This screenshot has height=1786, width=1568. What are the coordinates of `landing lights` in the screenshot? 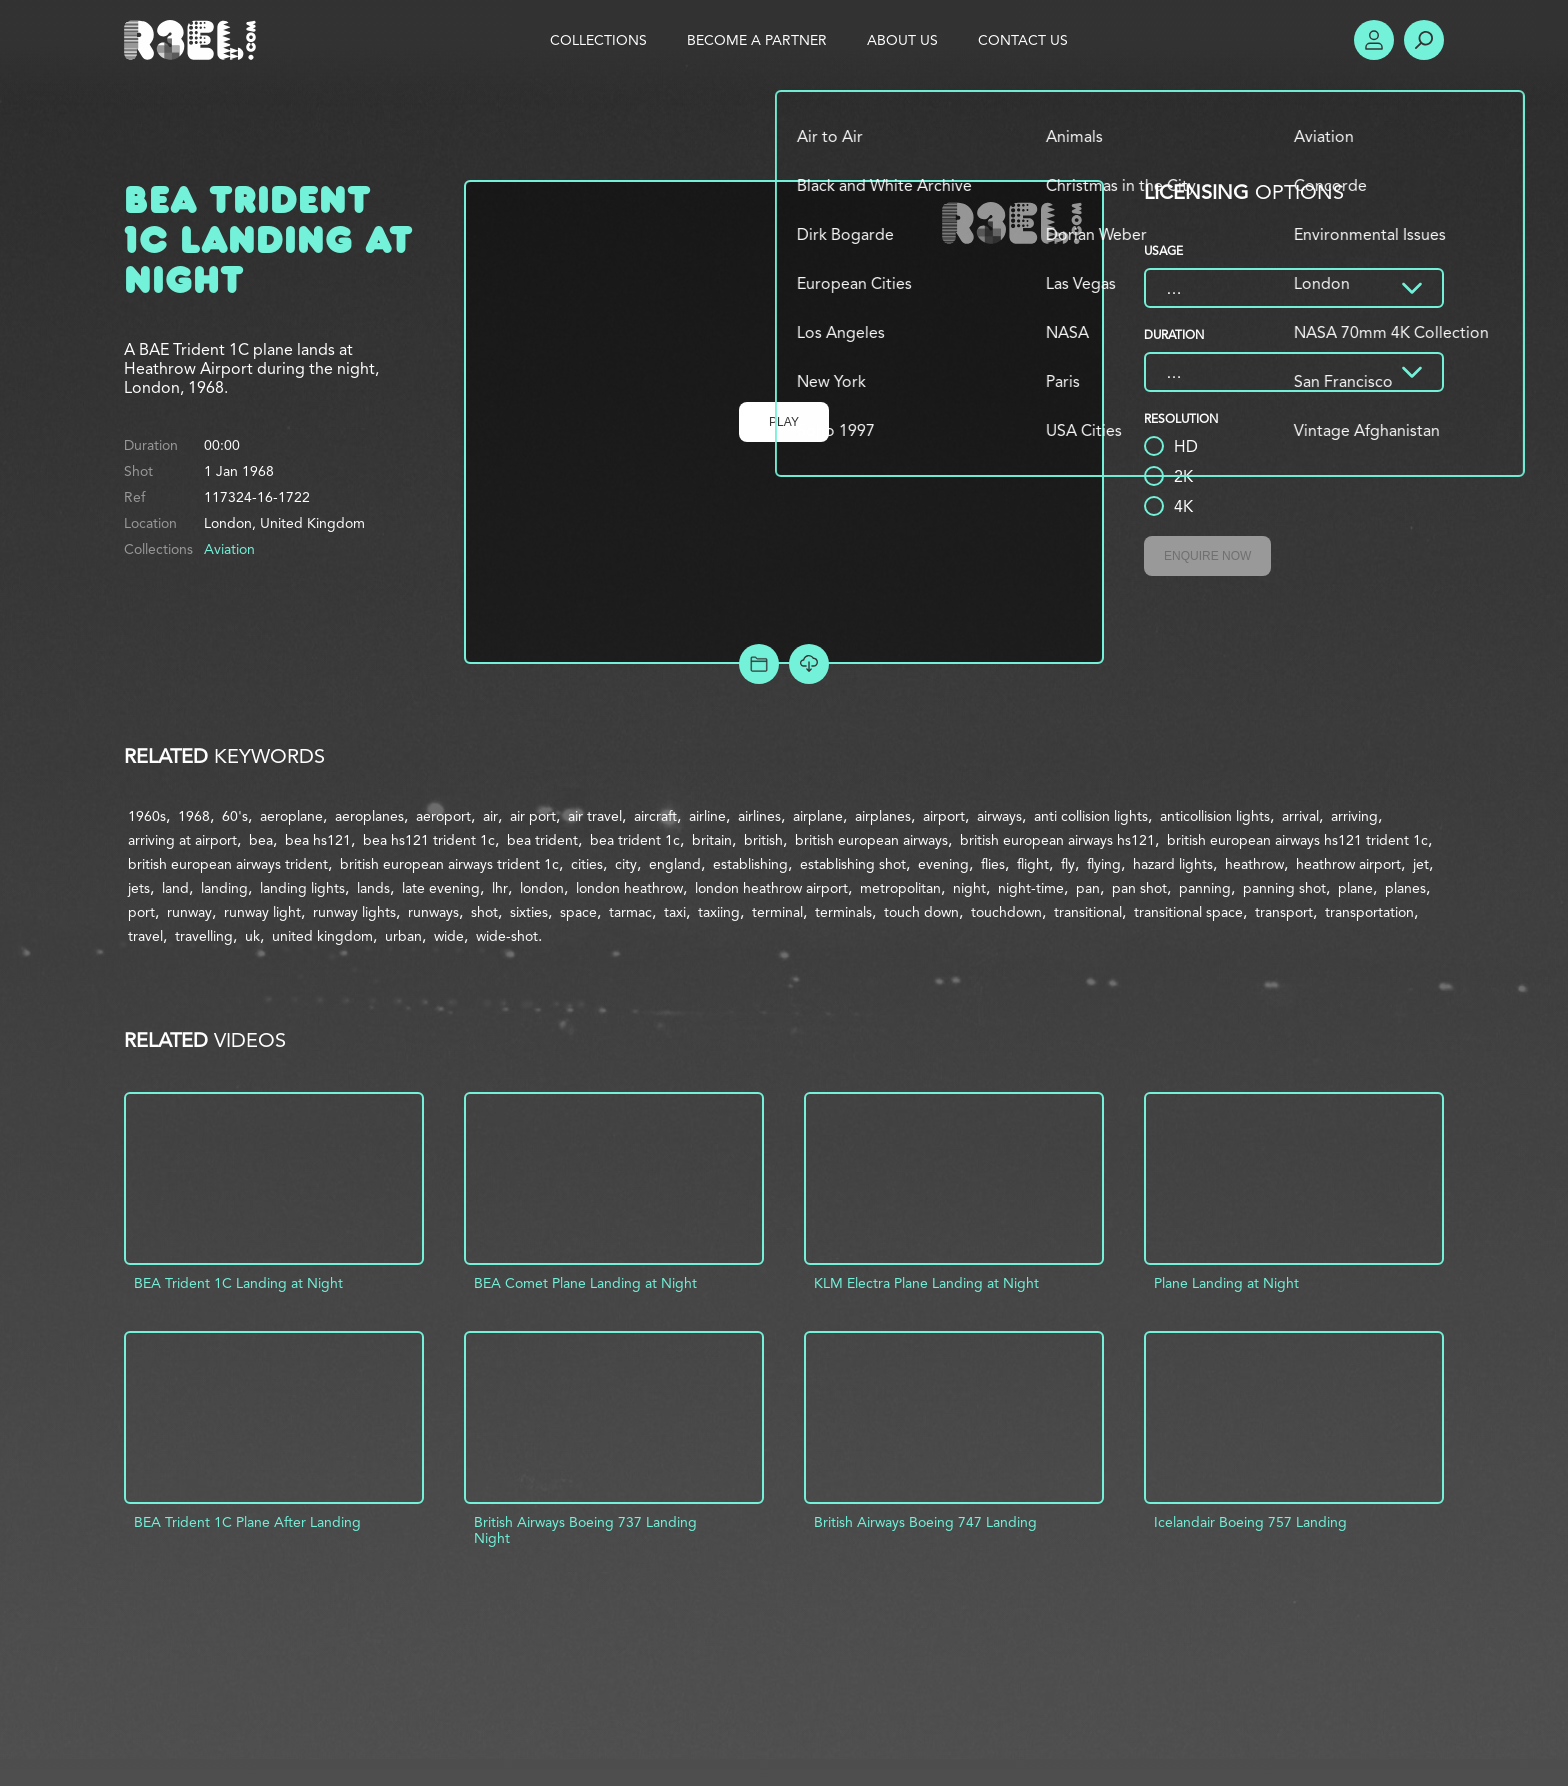 It's located at (302, 888).